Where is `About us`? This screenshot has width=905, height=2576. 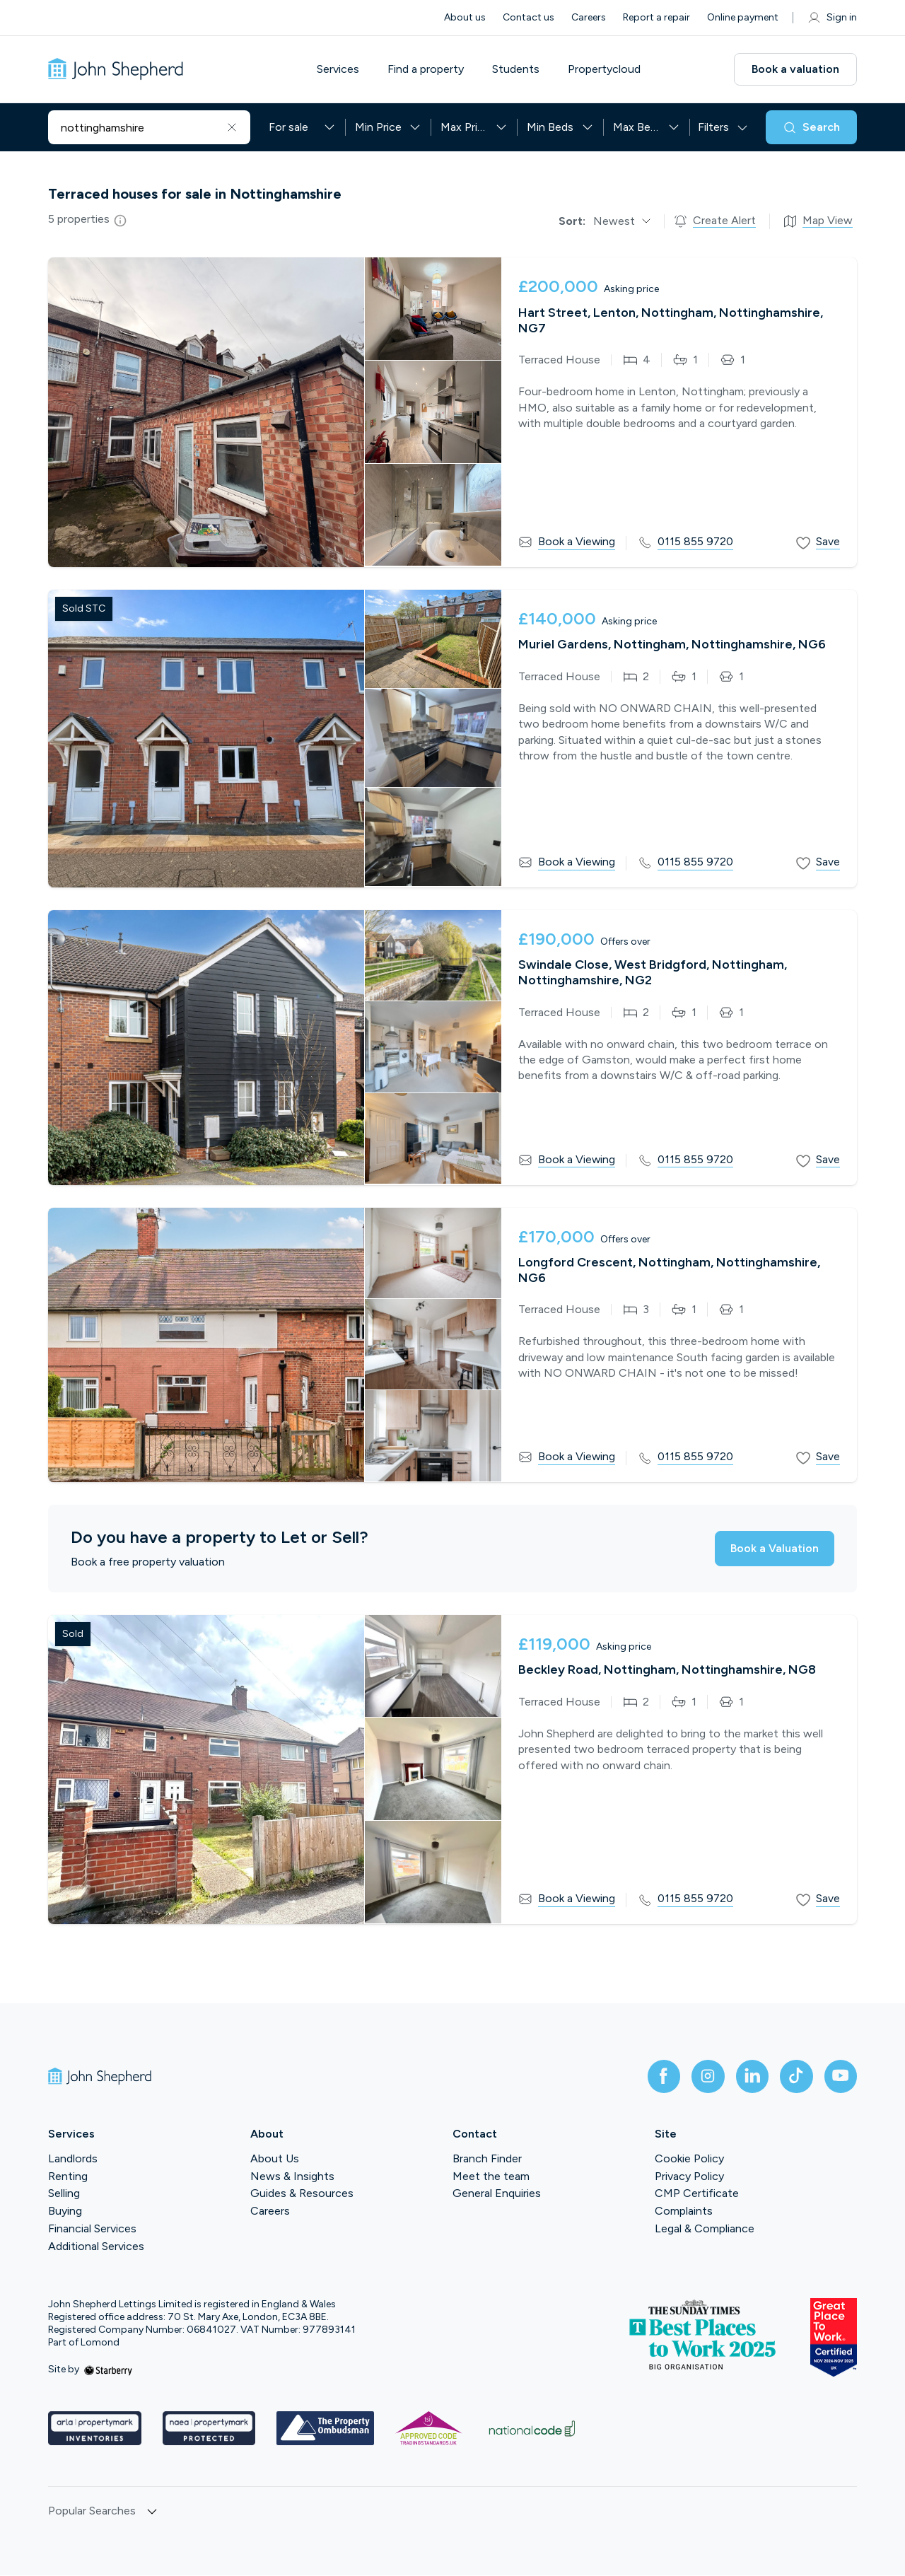 About us is located at coordinates (465, 17).